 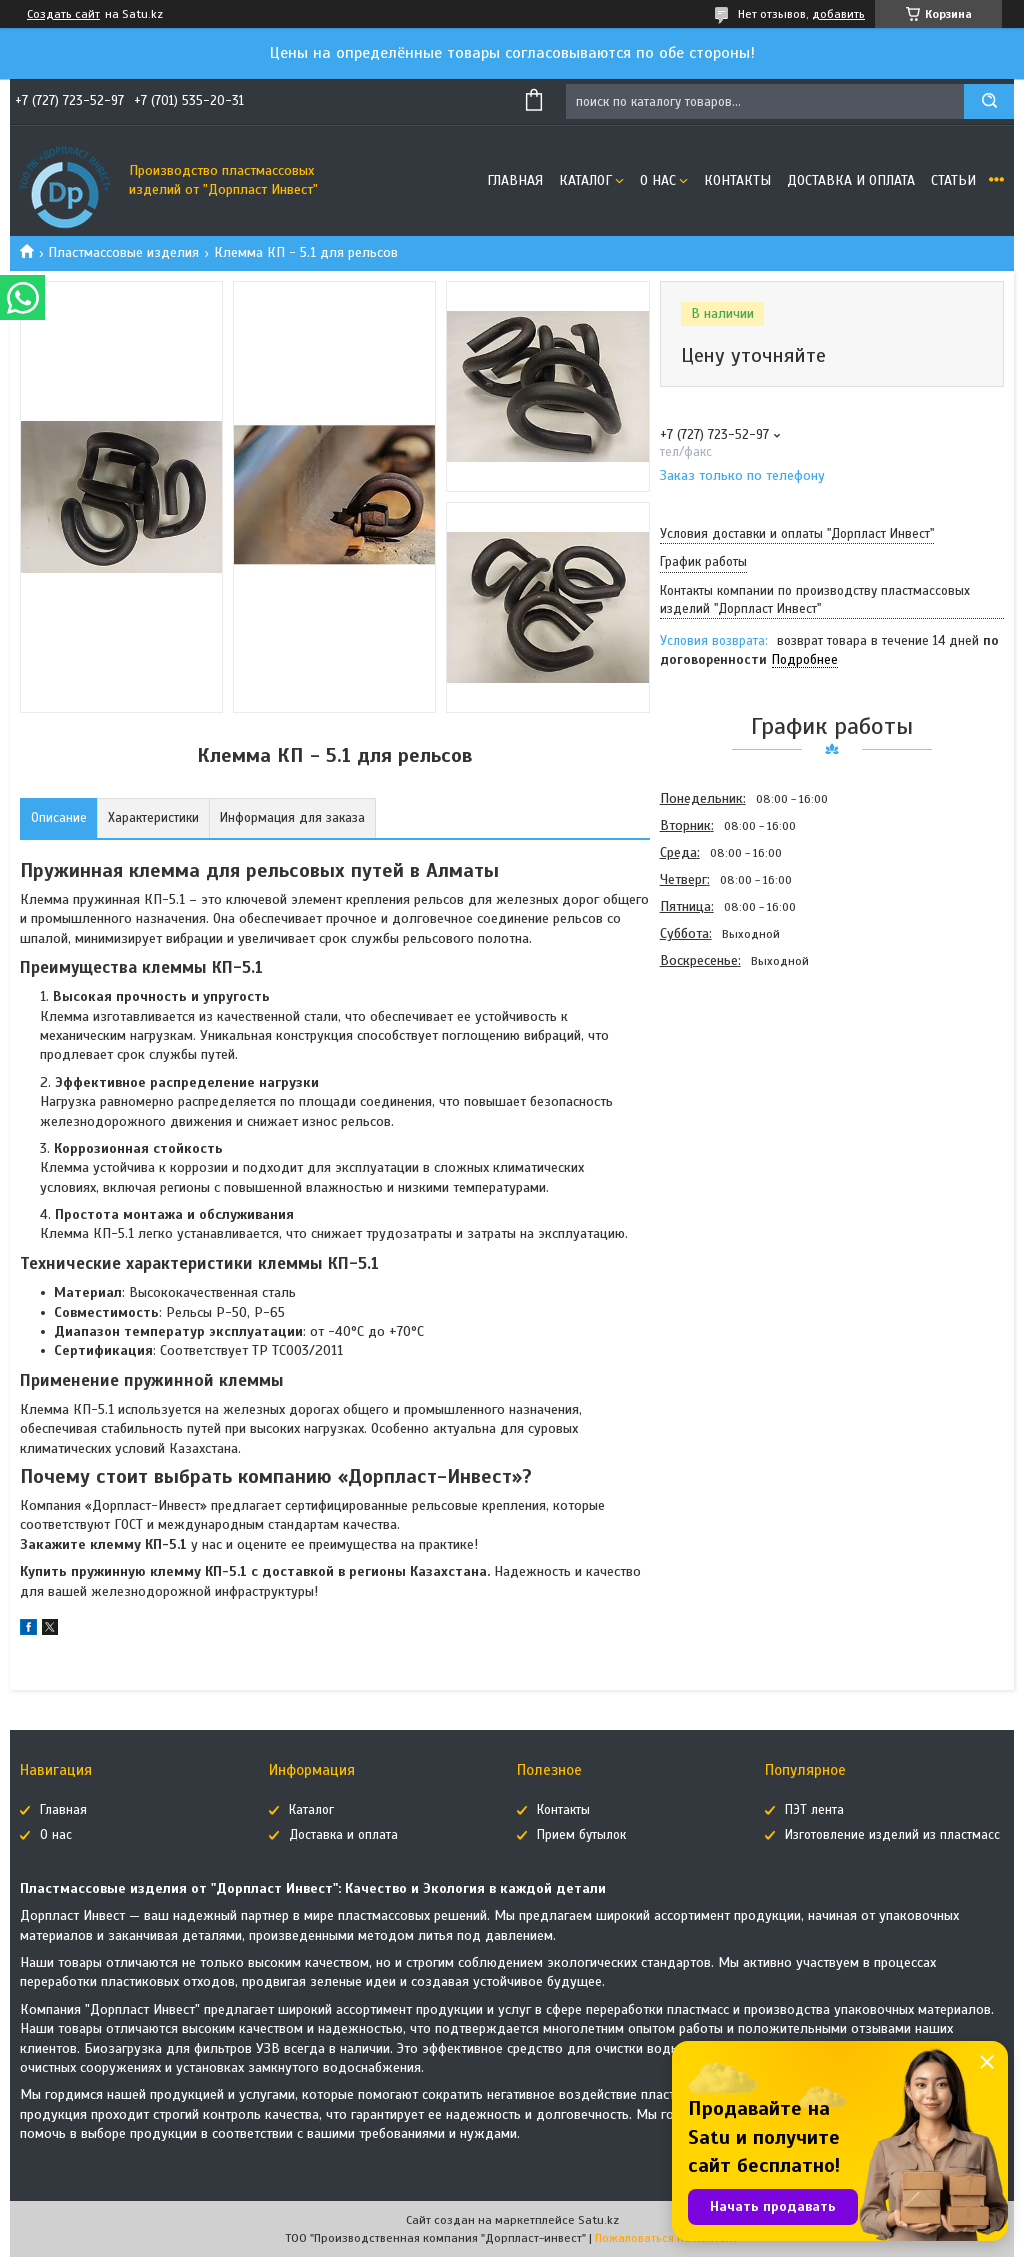 What do you see at coordinates (838, 14) in the screenshot?
I see `добавить` at bounding box center [838, 14].